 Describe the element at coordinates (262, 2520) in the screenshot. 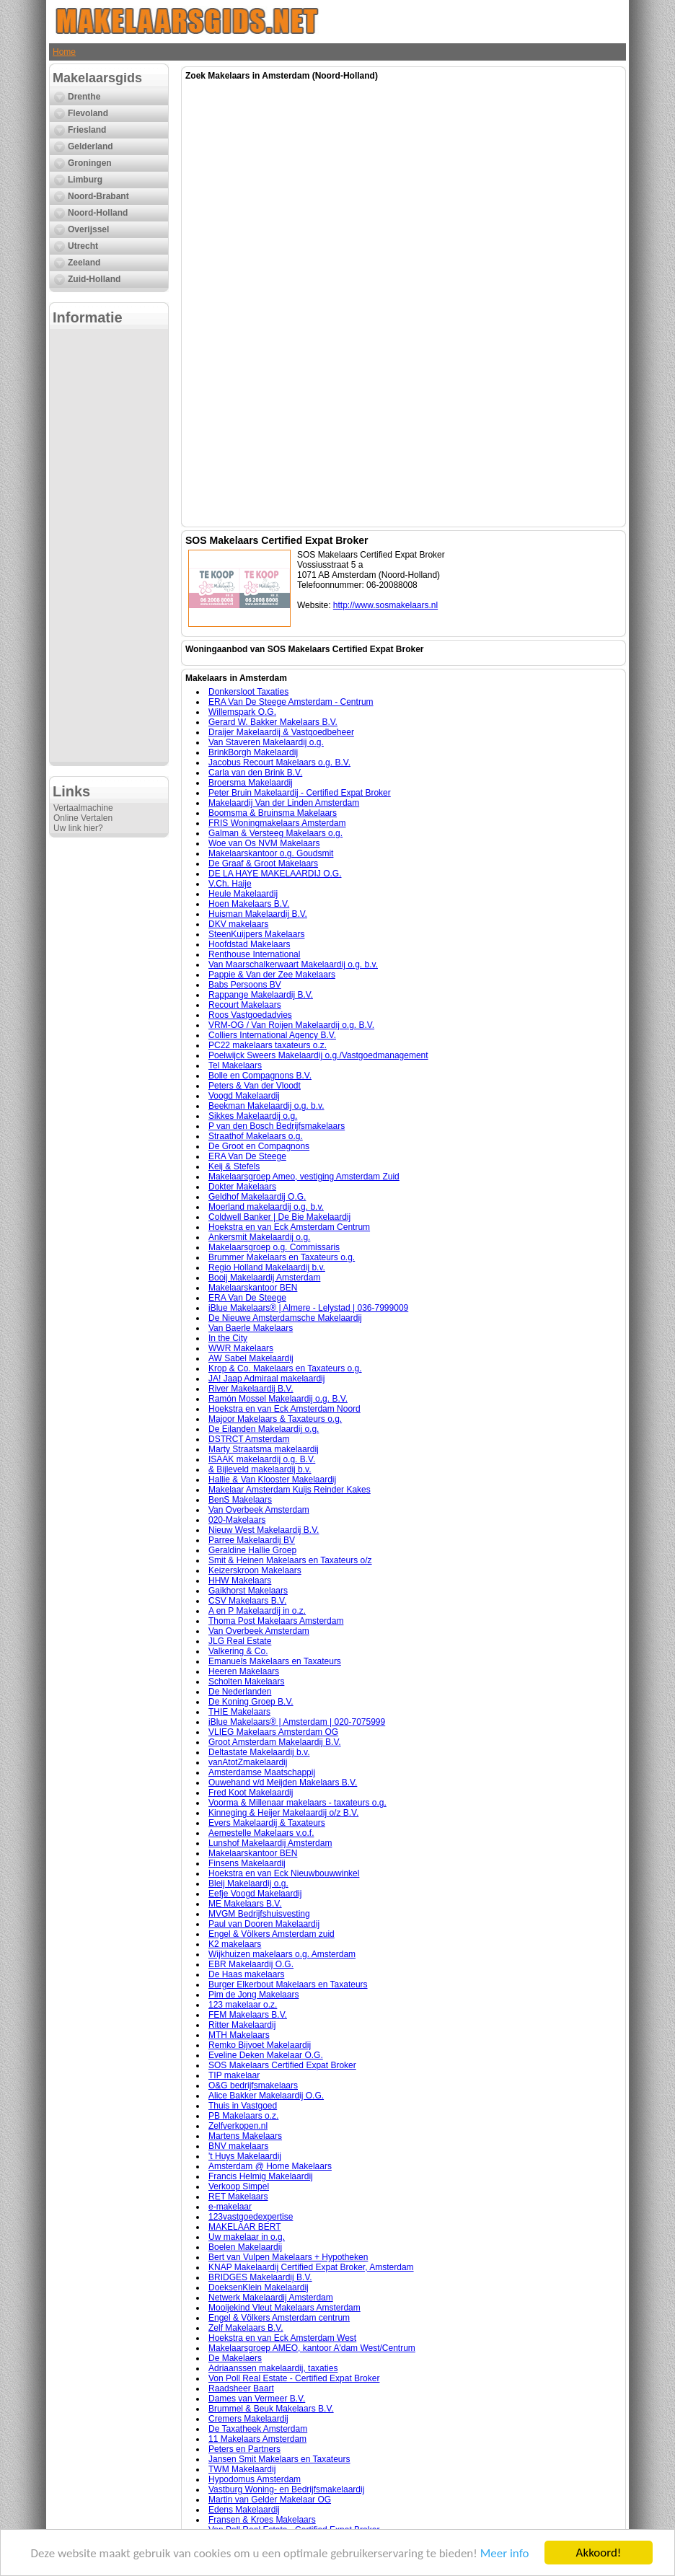

I see `Fransen & Kroes Makelaars` at that location.